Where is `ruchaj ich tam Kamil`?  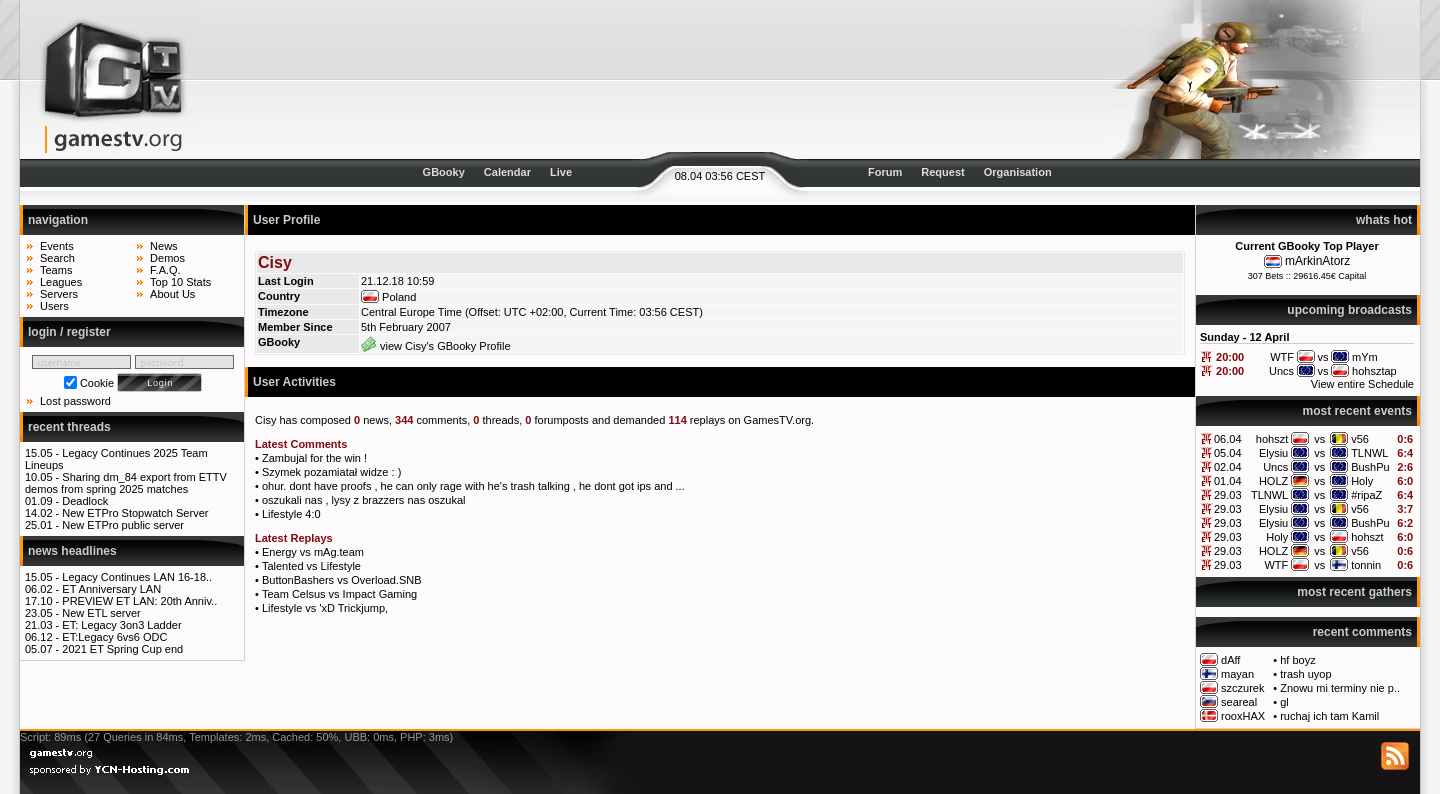 ruchaj ich tam Kamil is located at coordinates (1329, 716).